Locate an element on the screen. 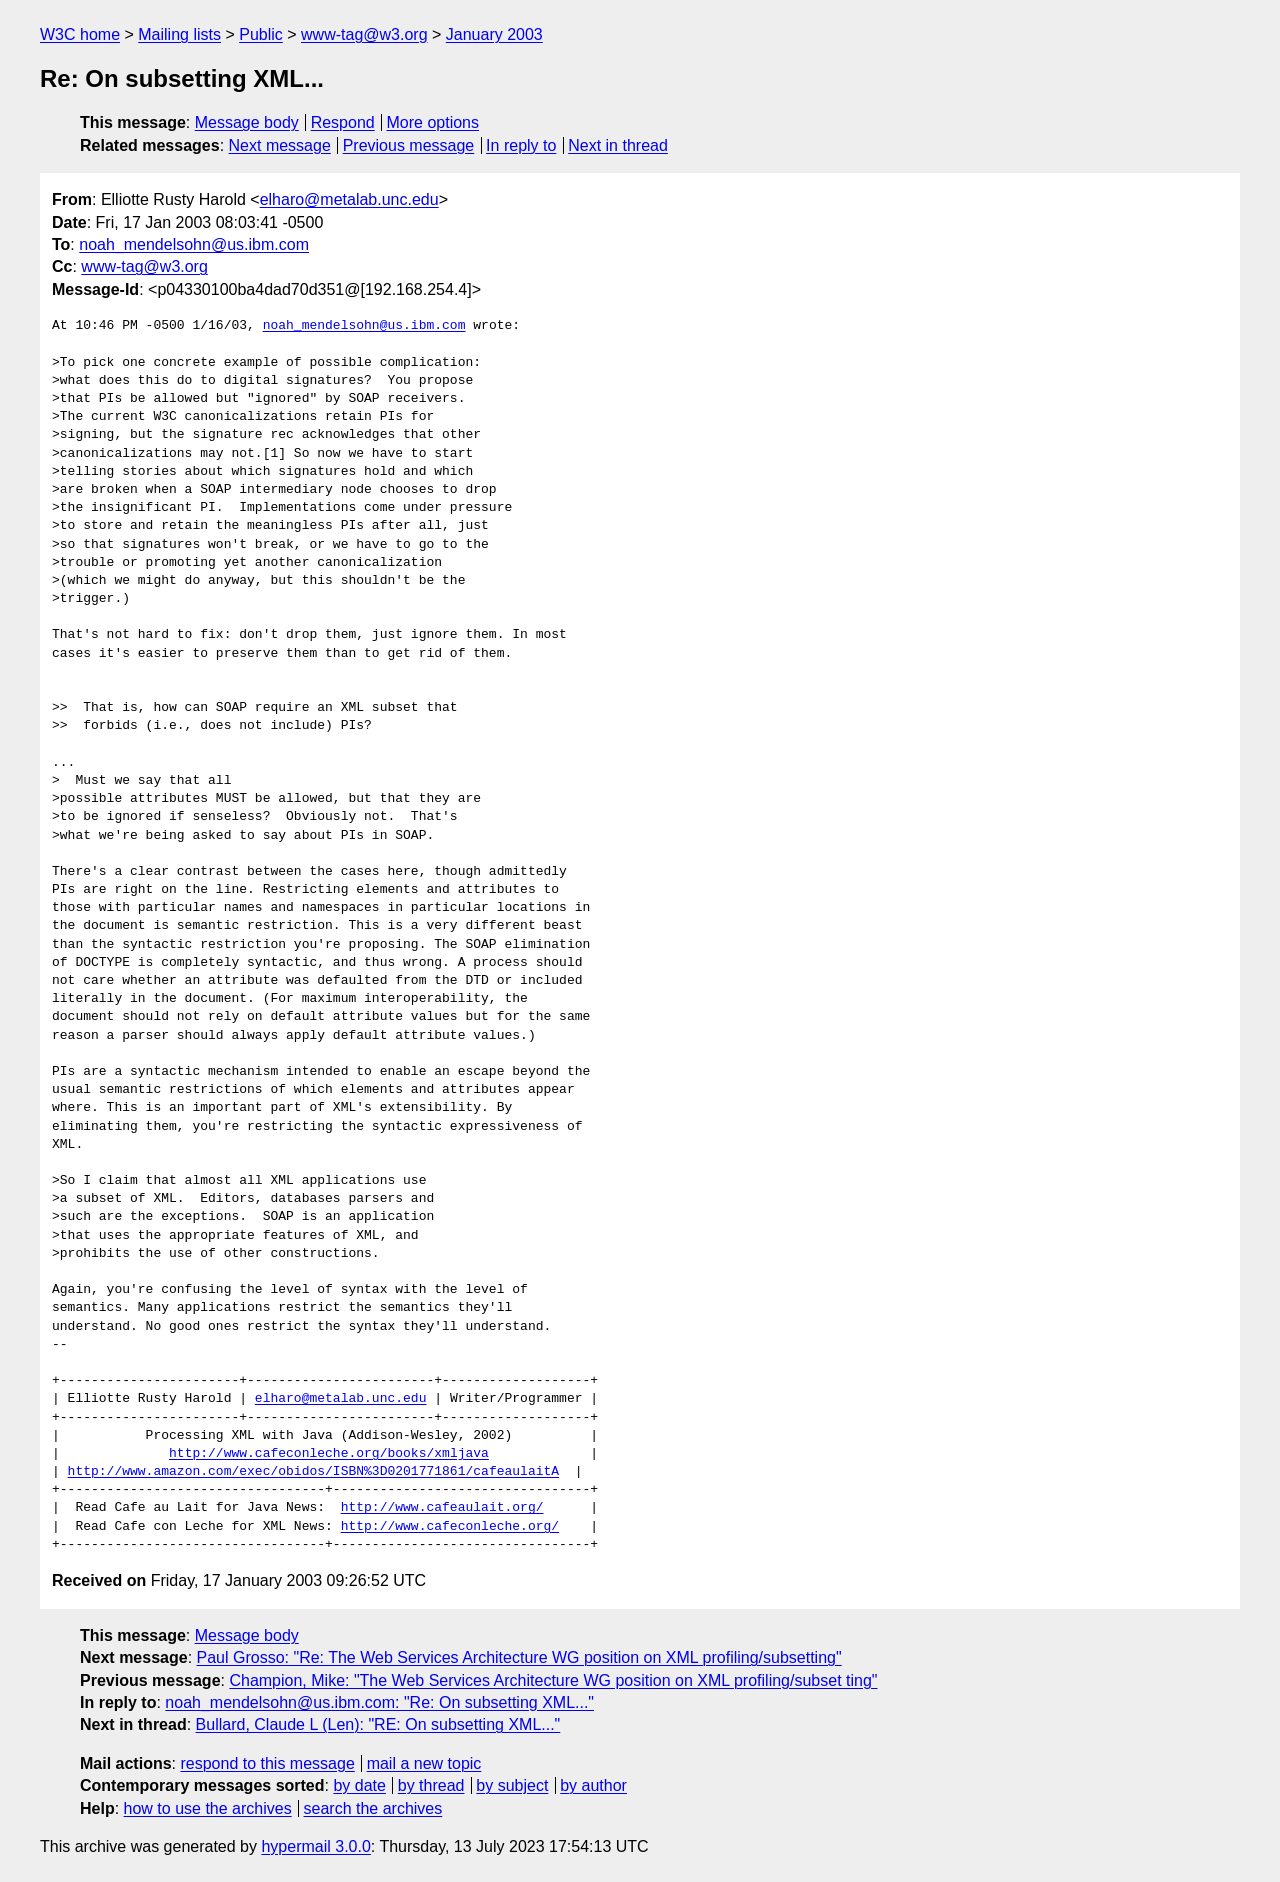  More options is located at coordinates (433, 122).